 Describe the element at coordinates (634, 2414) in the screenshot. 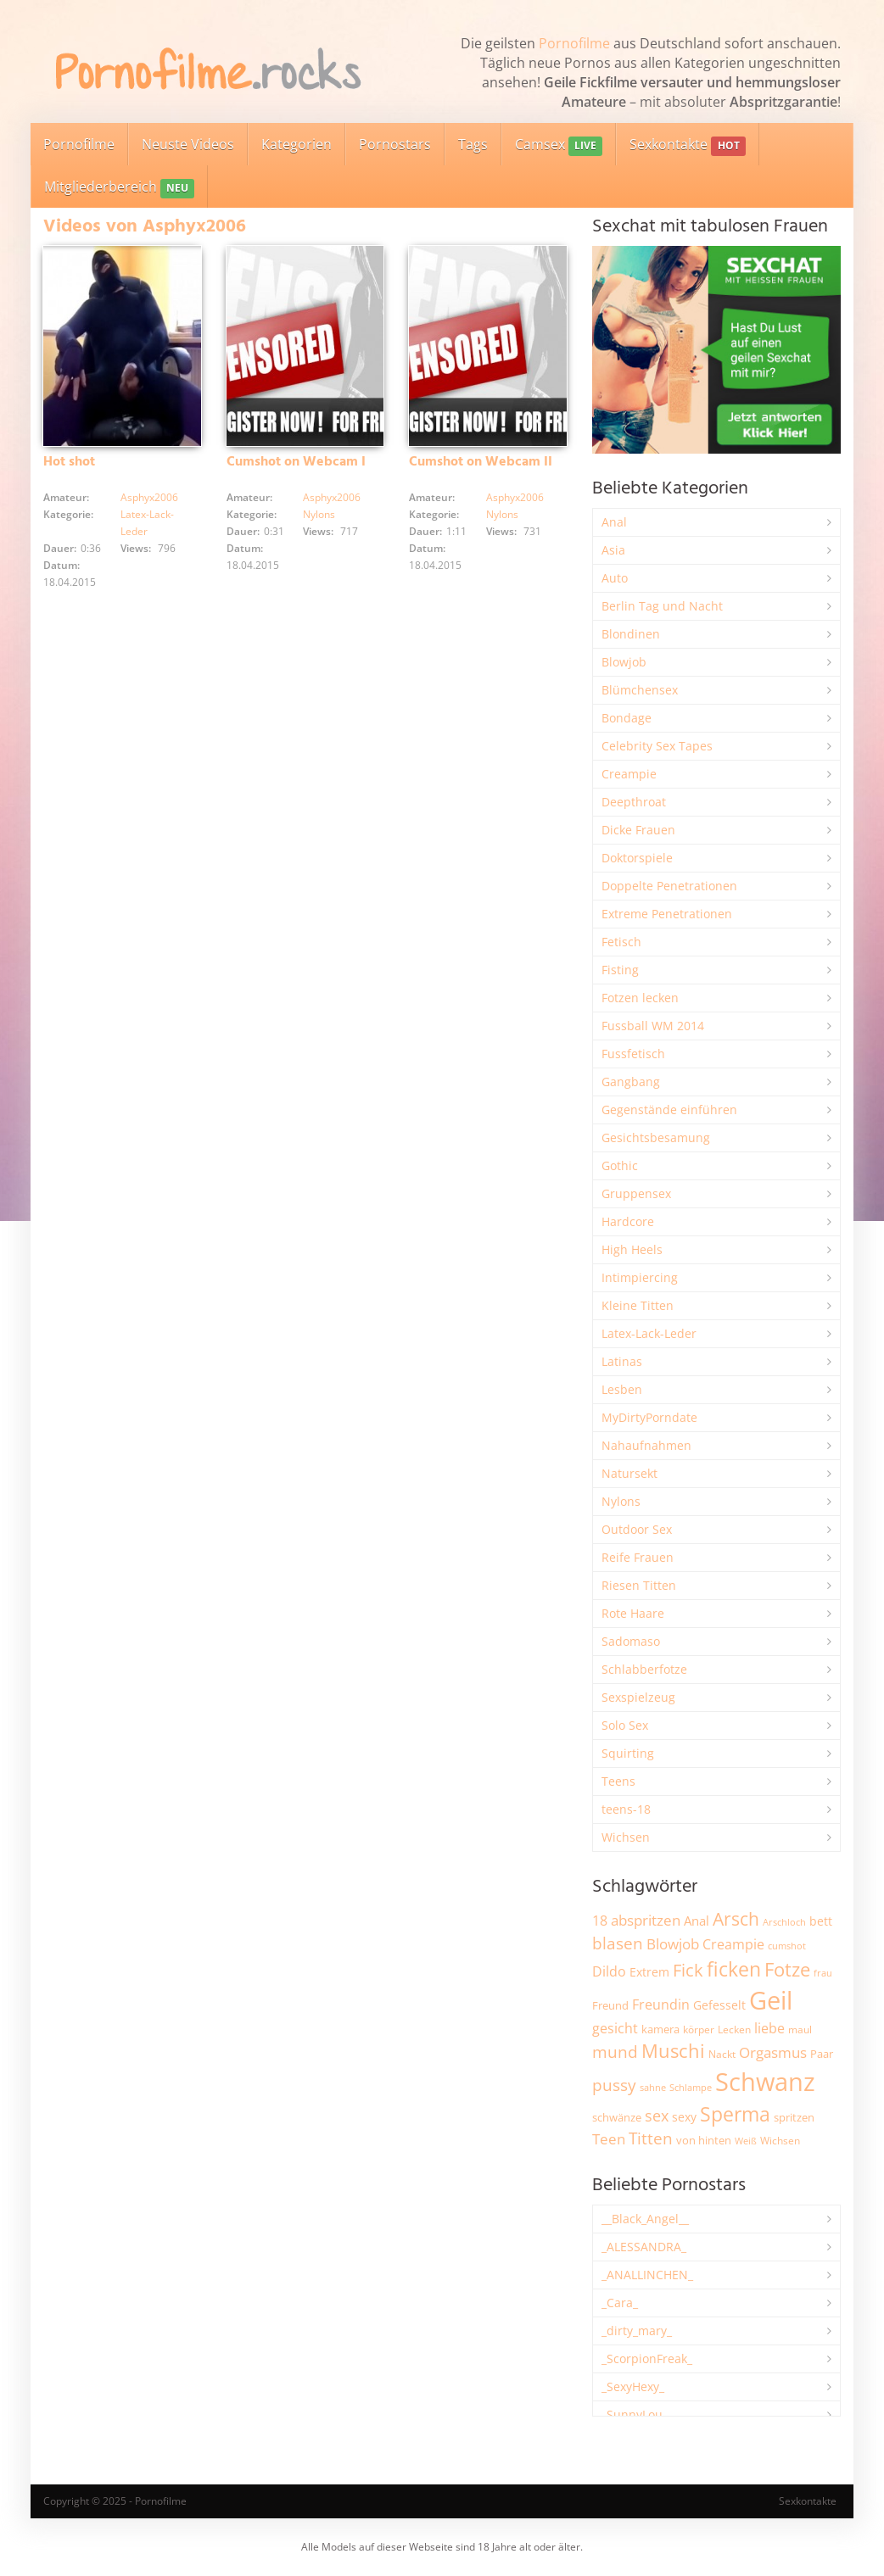

I see `_SunnyLou_` at that location.